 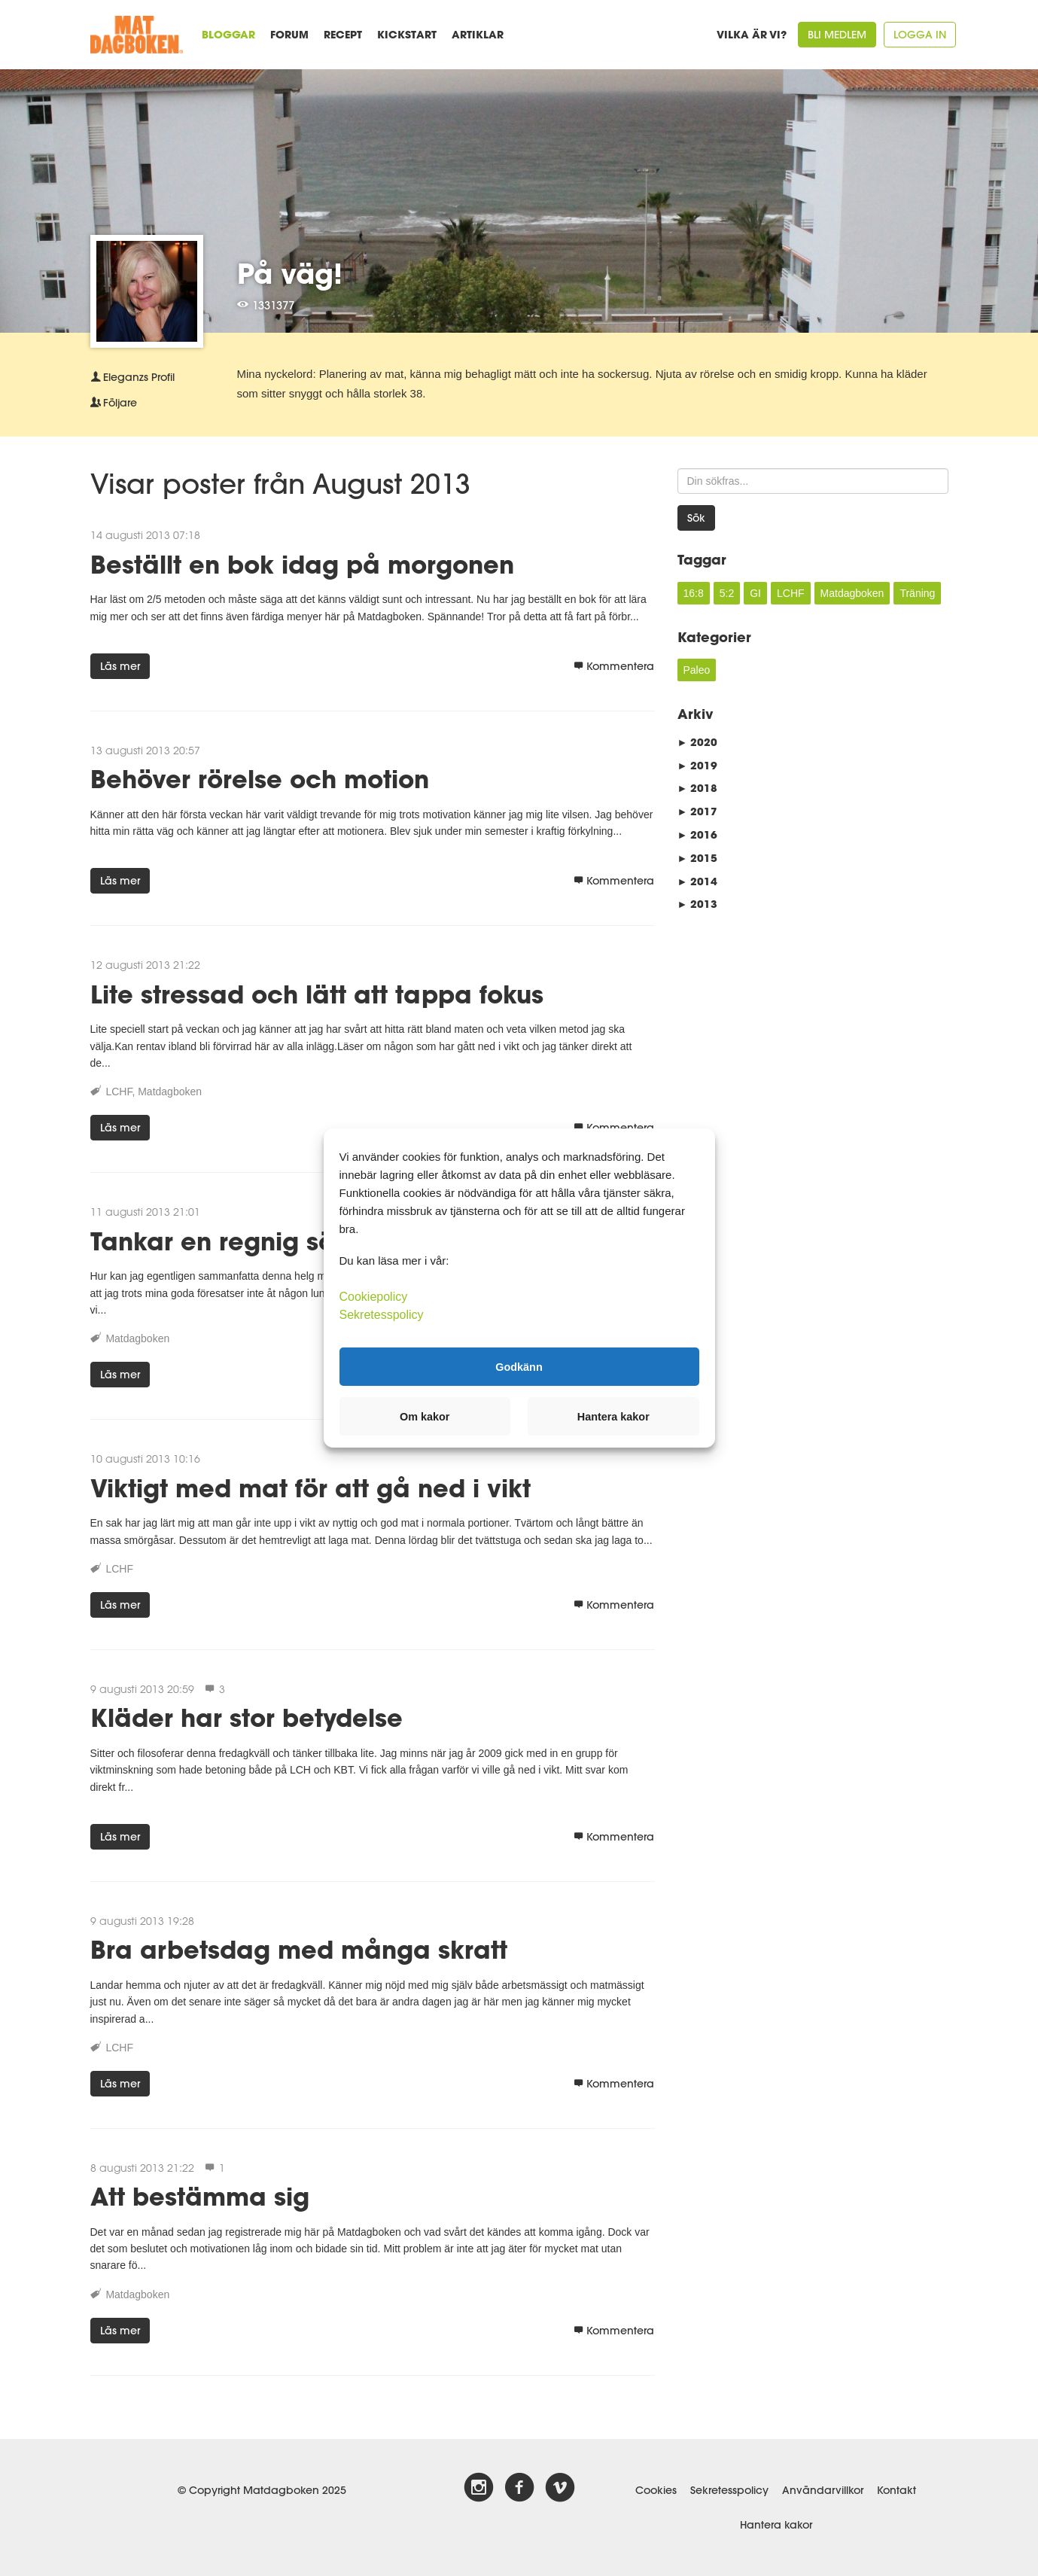 I want to click on Lite stressad och lätt att tappa fokus, so click(x=316, y=994).